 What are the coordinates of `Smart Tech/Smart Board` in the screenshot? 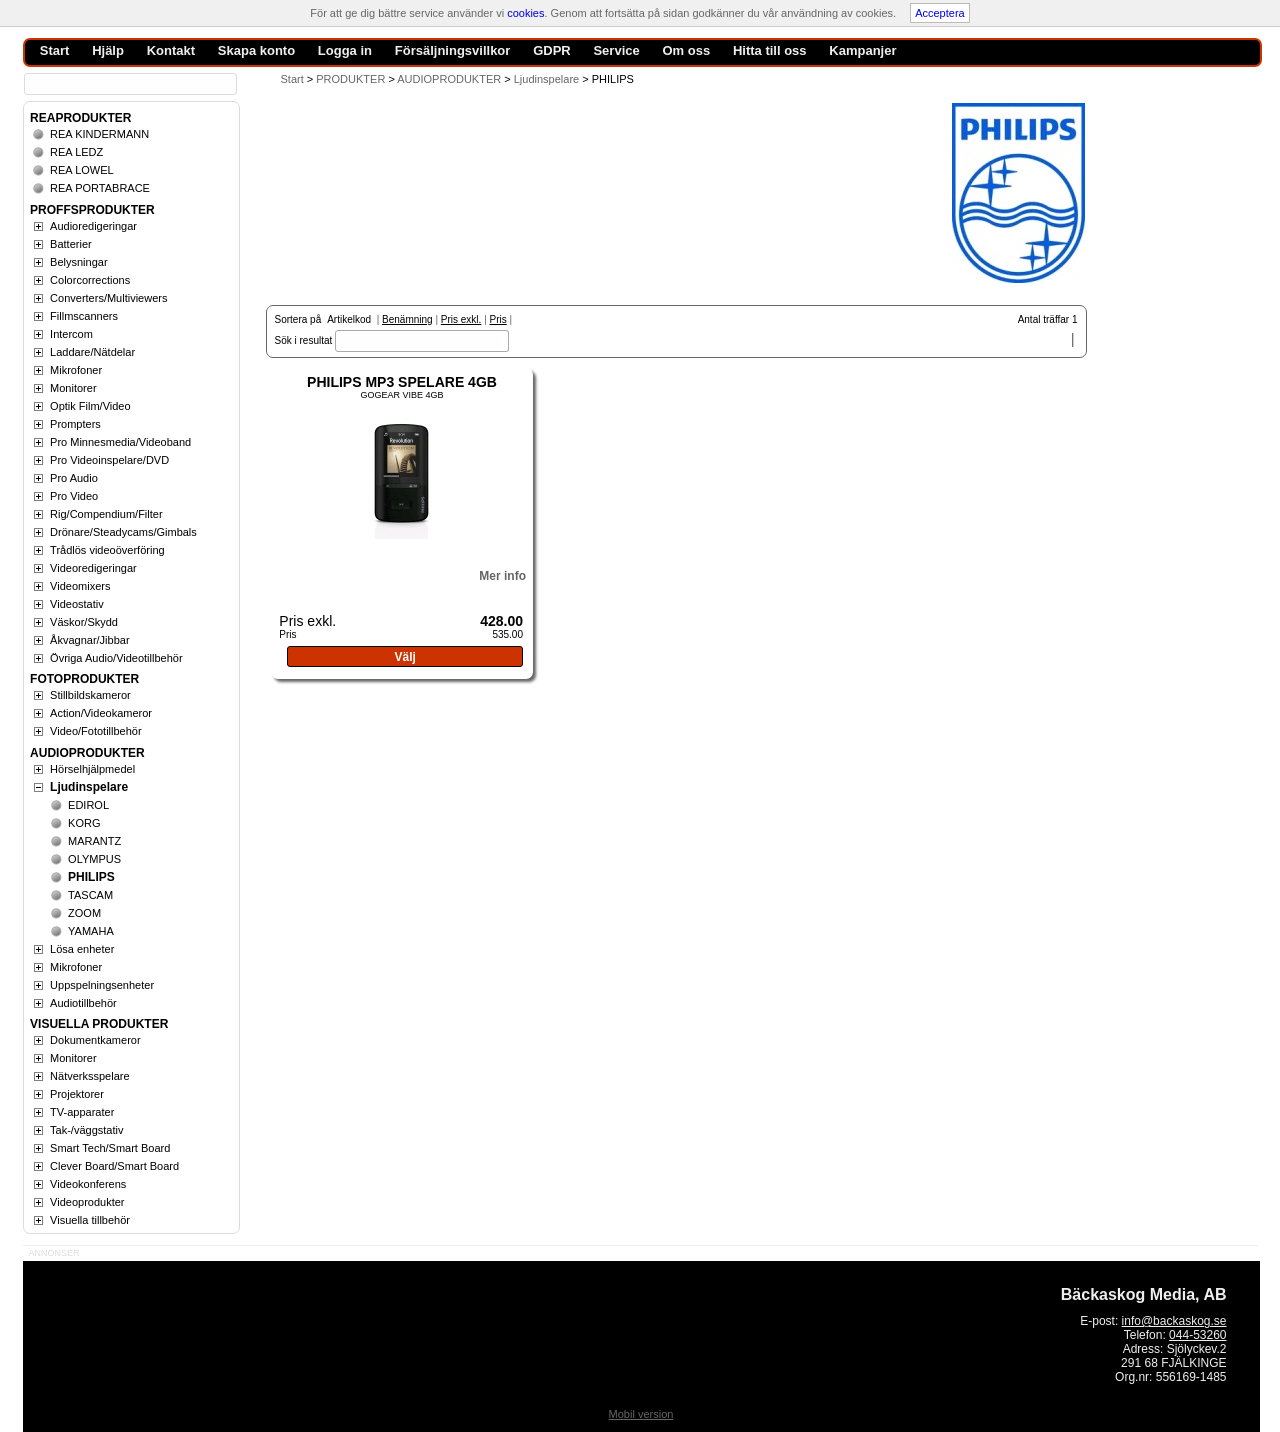 It's located at (110, 1148).